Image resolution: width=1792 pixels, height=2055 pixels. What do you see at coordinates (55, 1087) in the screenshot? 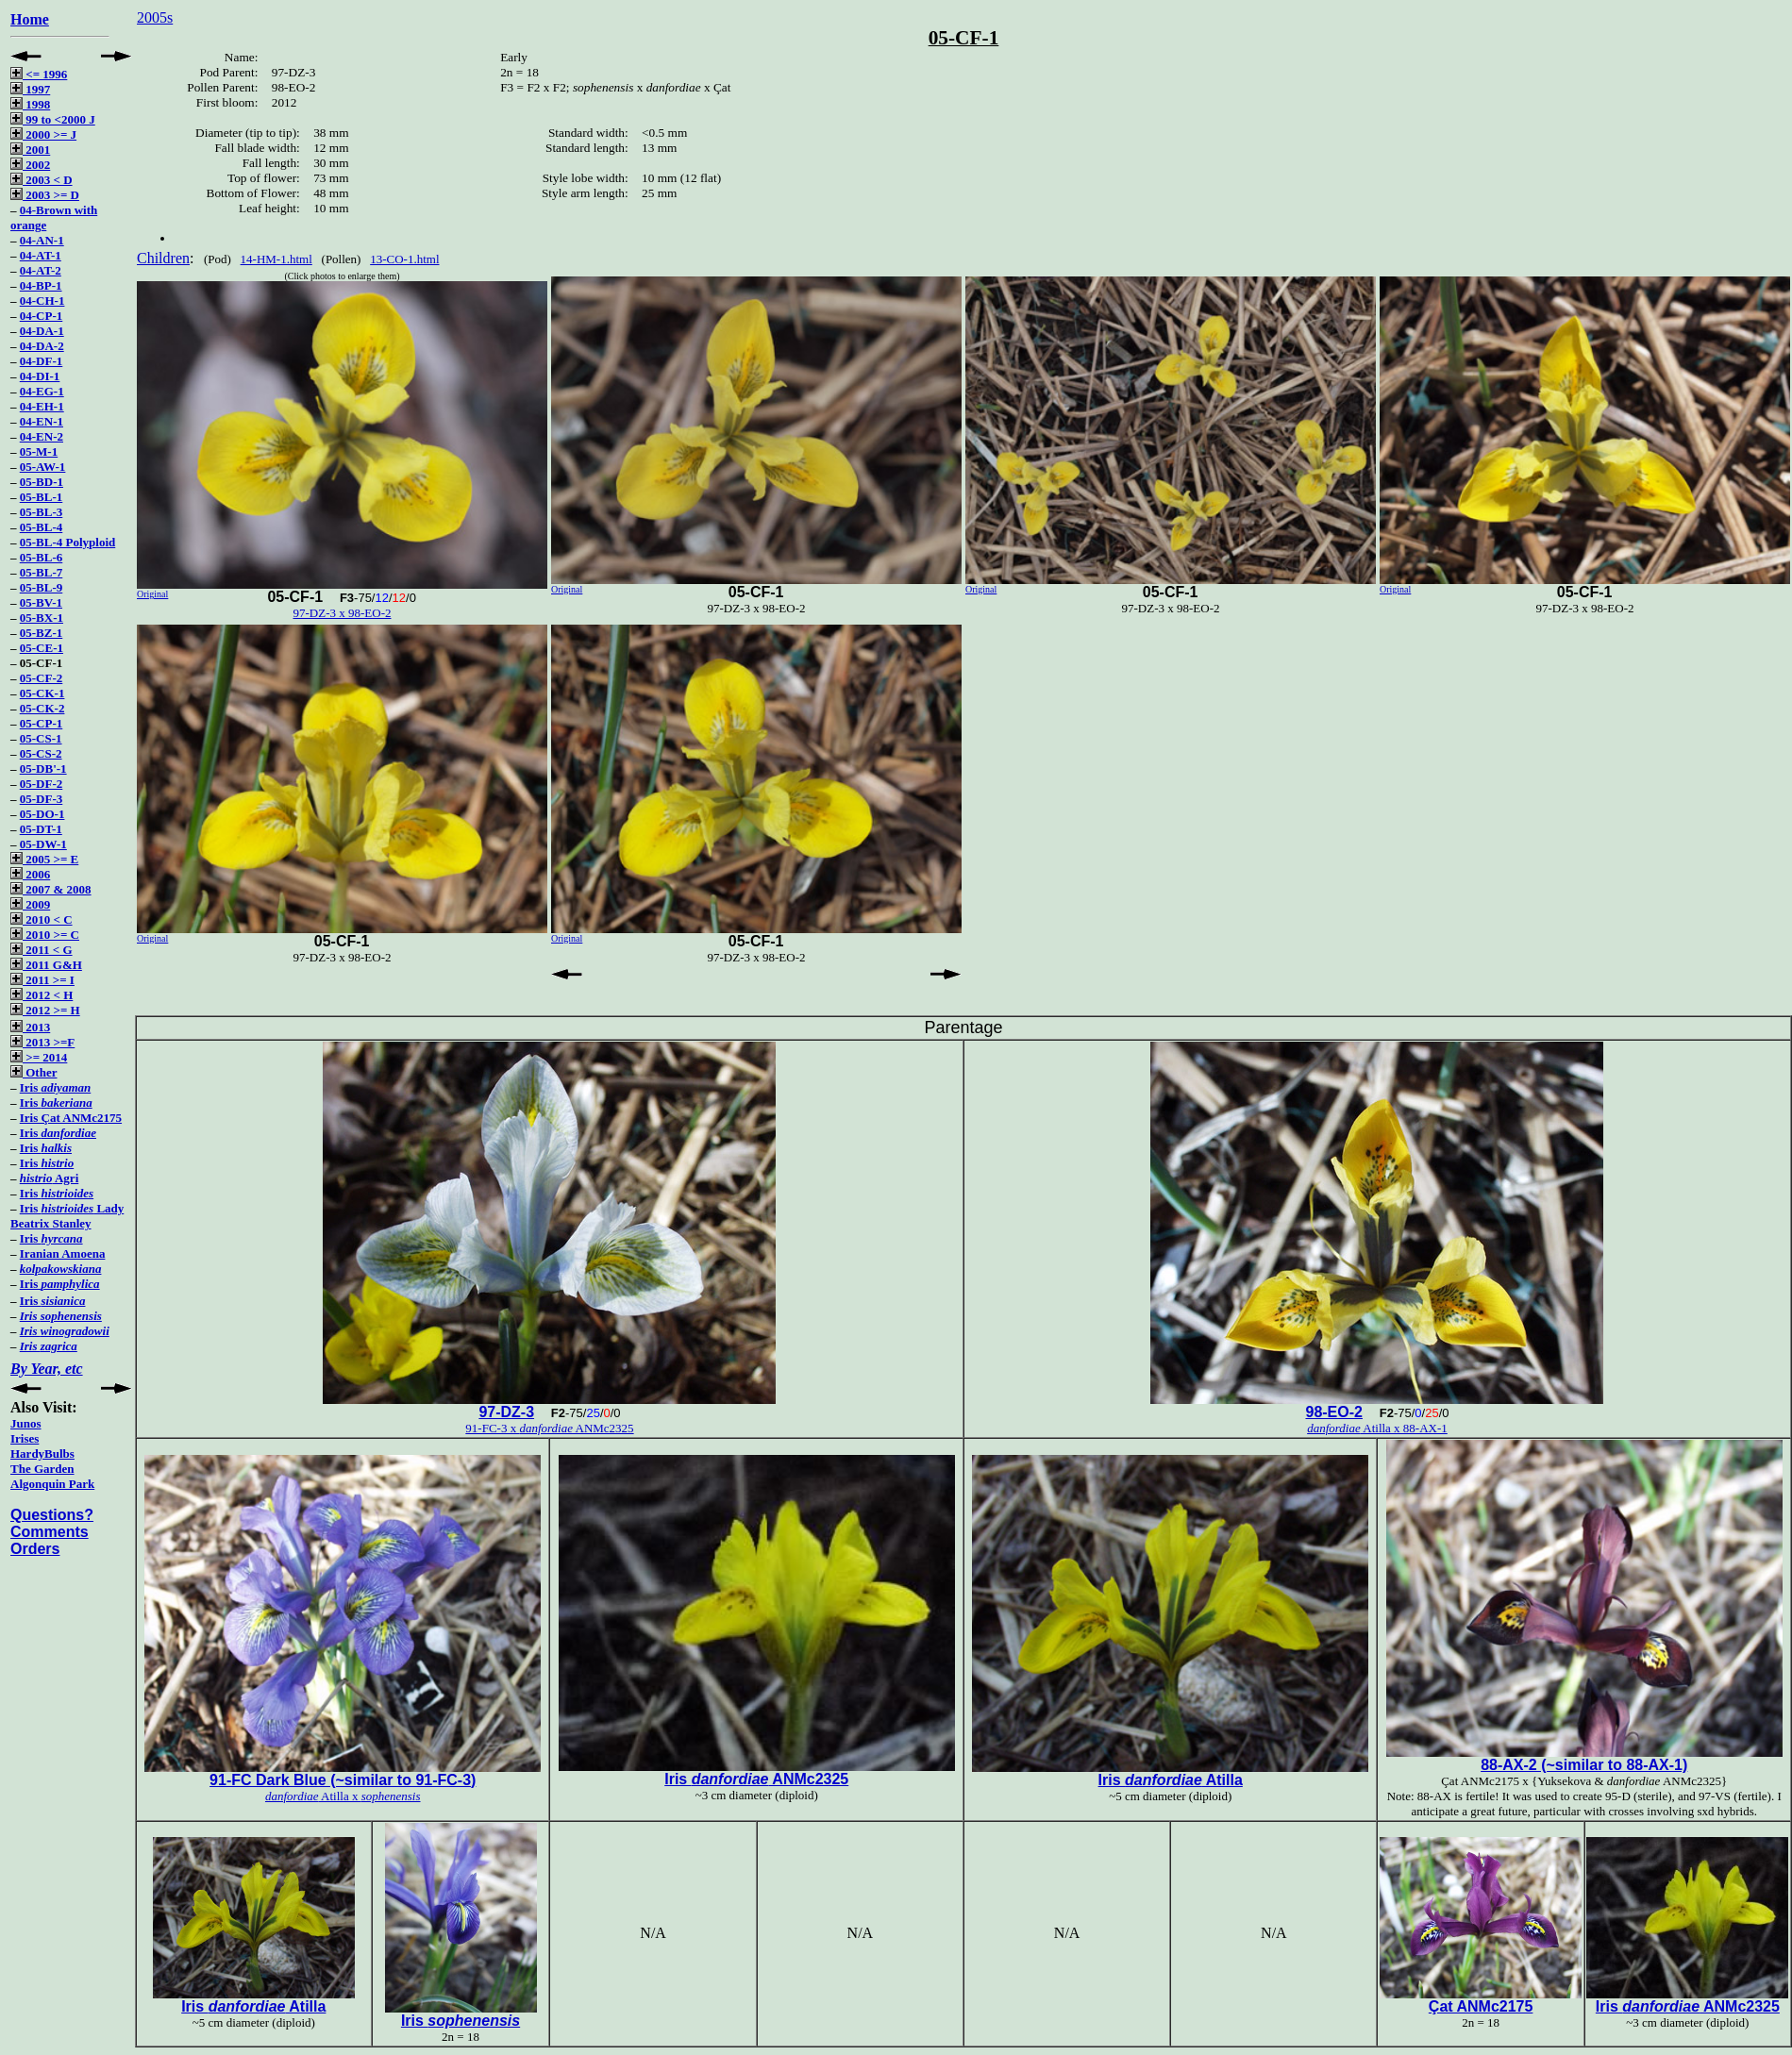
I see `Iris` at bounding box center [55, 1087].